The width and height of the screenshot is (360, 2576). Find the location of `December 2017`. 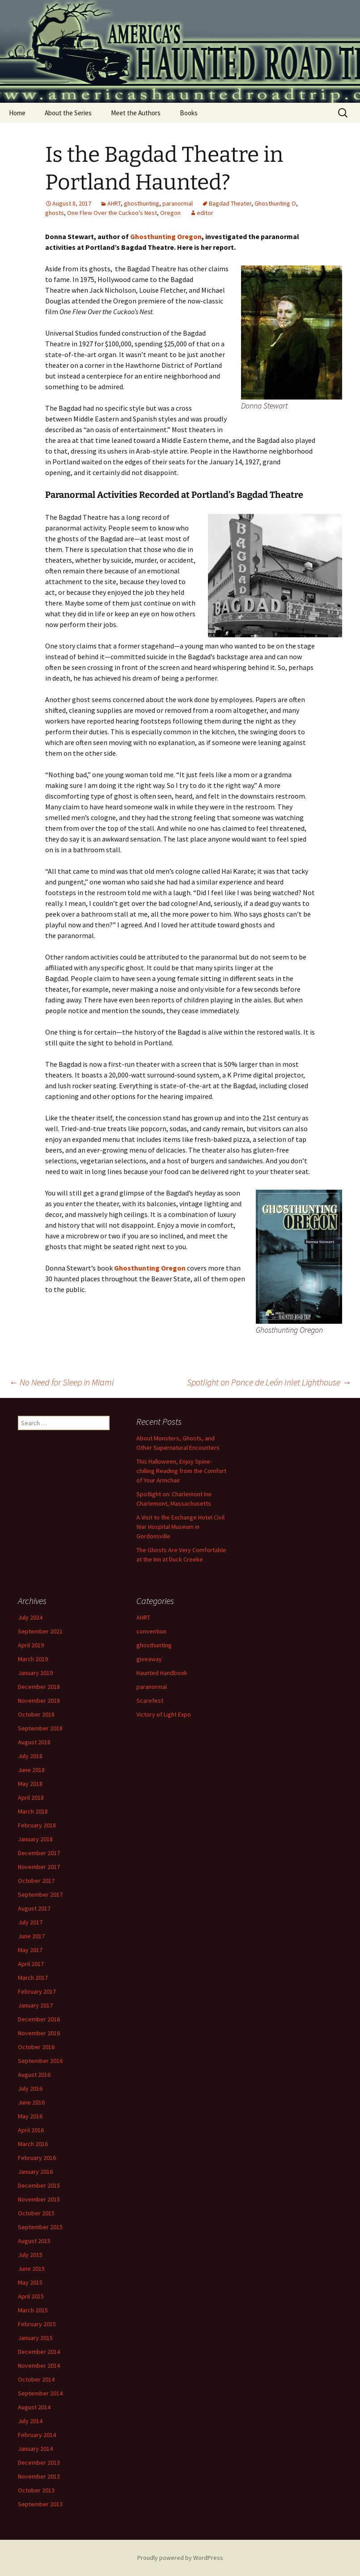

December 2017 is located at coordinates (39, 1853).